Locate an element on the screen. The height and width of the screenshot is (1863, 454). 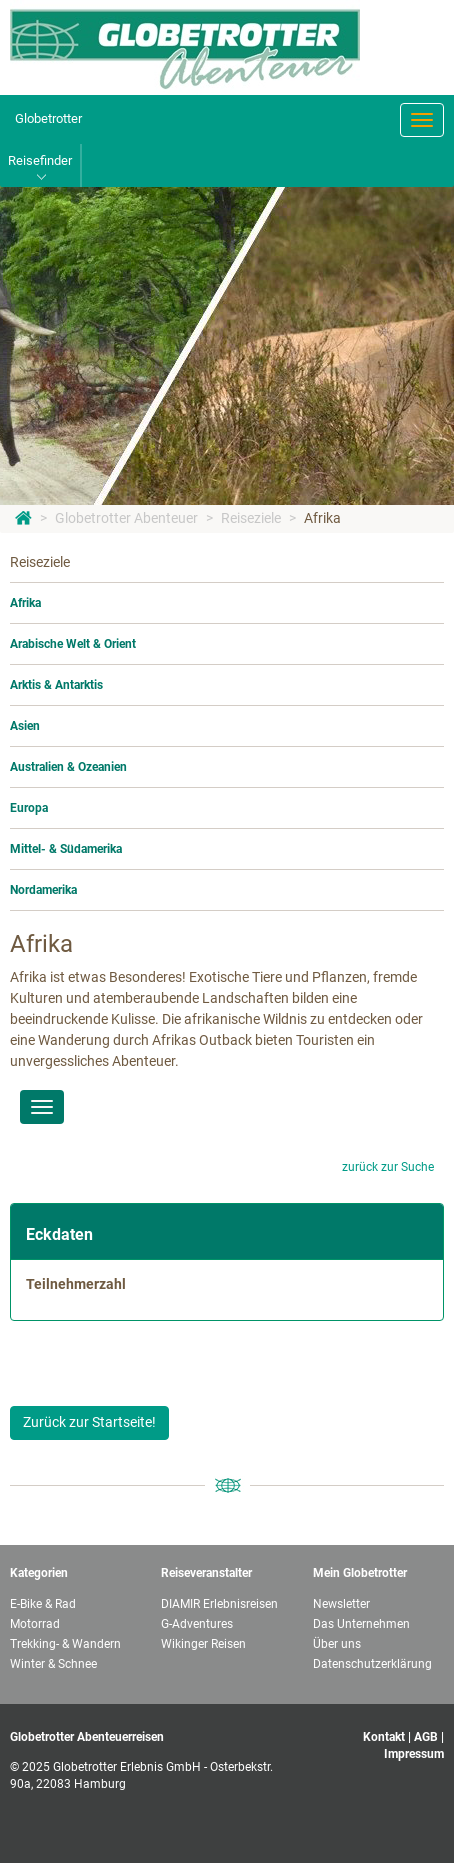
Zurück zur Startseite! is located at coordinates (89, 1422).